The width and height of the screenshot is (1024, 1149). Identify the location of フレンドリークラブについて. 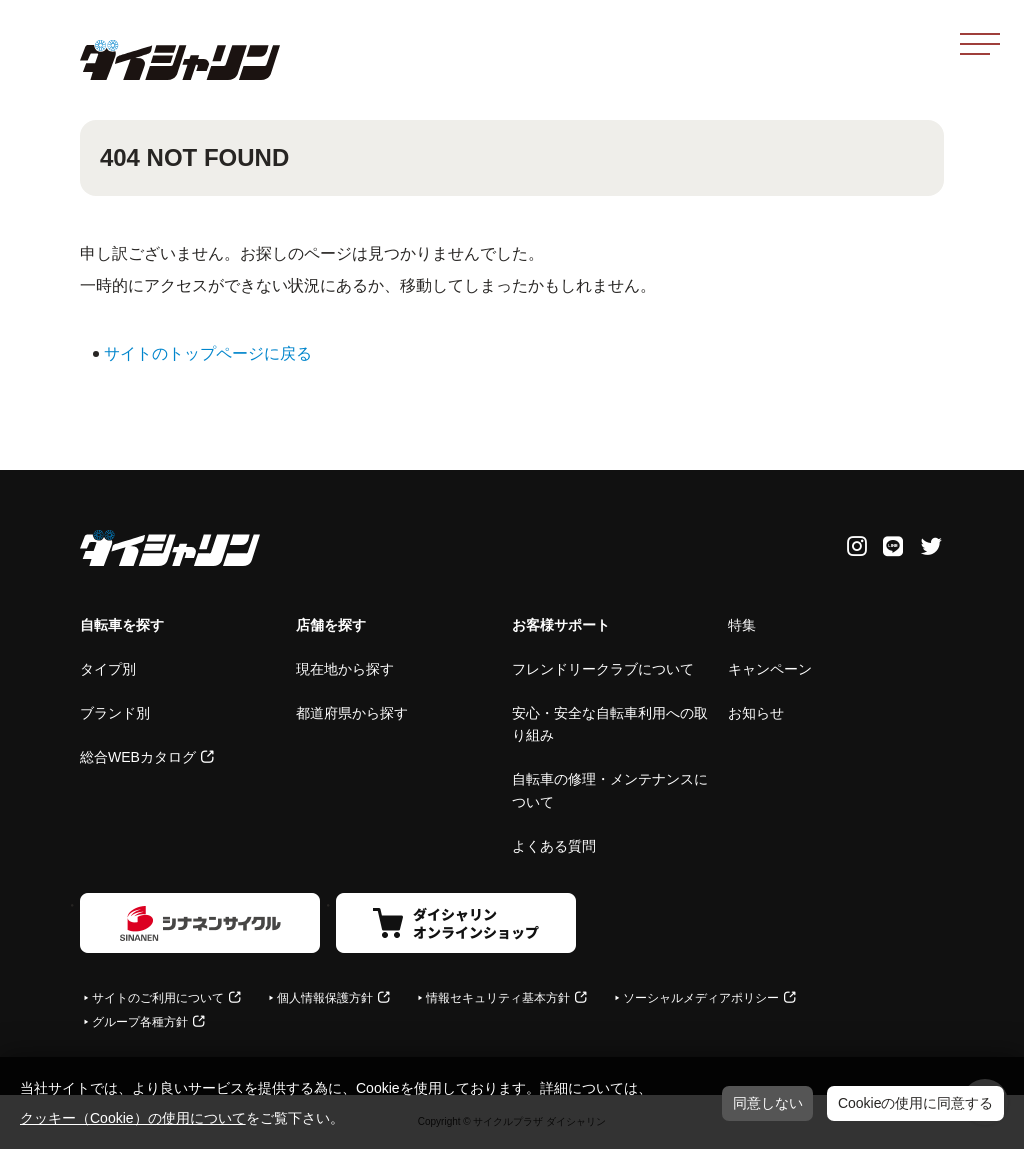
(603, 669).